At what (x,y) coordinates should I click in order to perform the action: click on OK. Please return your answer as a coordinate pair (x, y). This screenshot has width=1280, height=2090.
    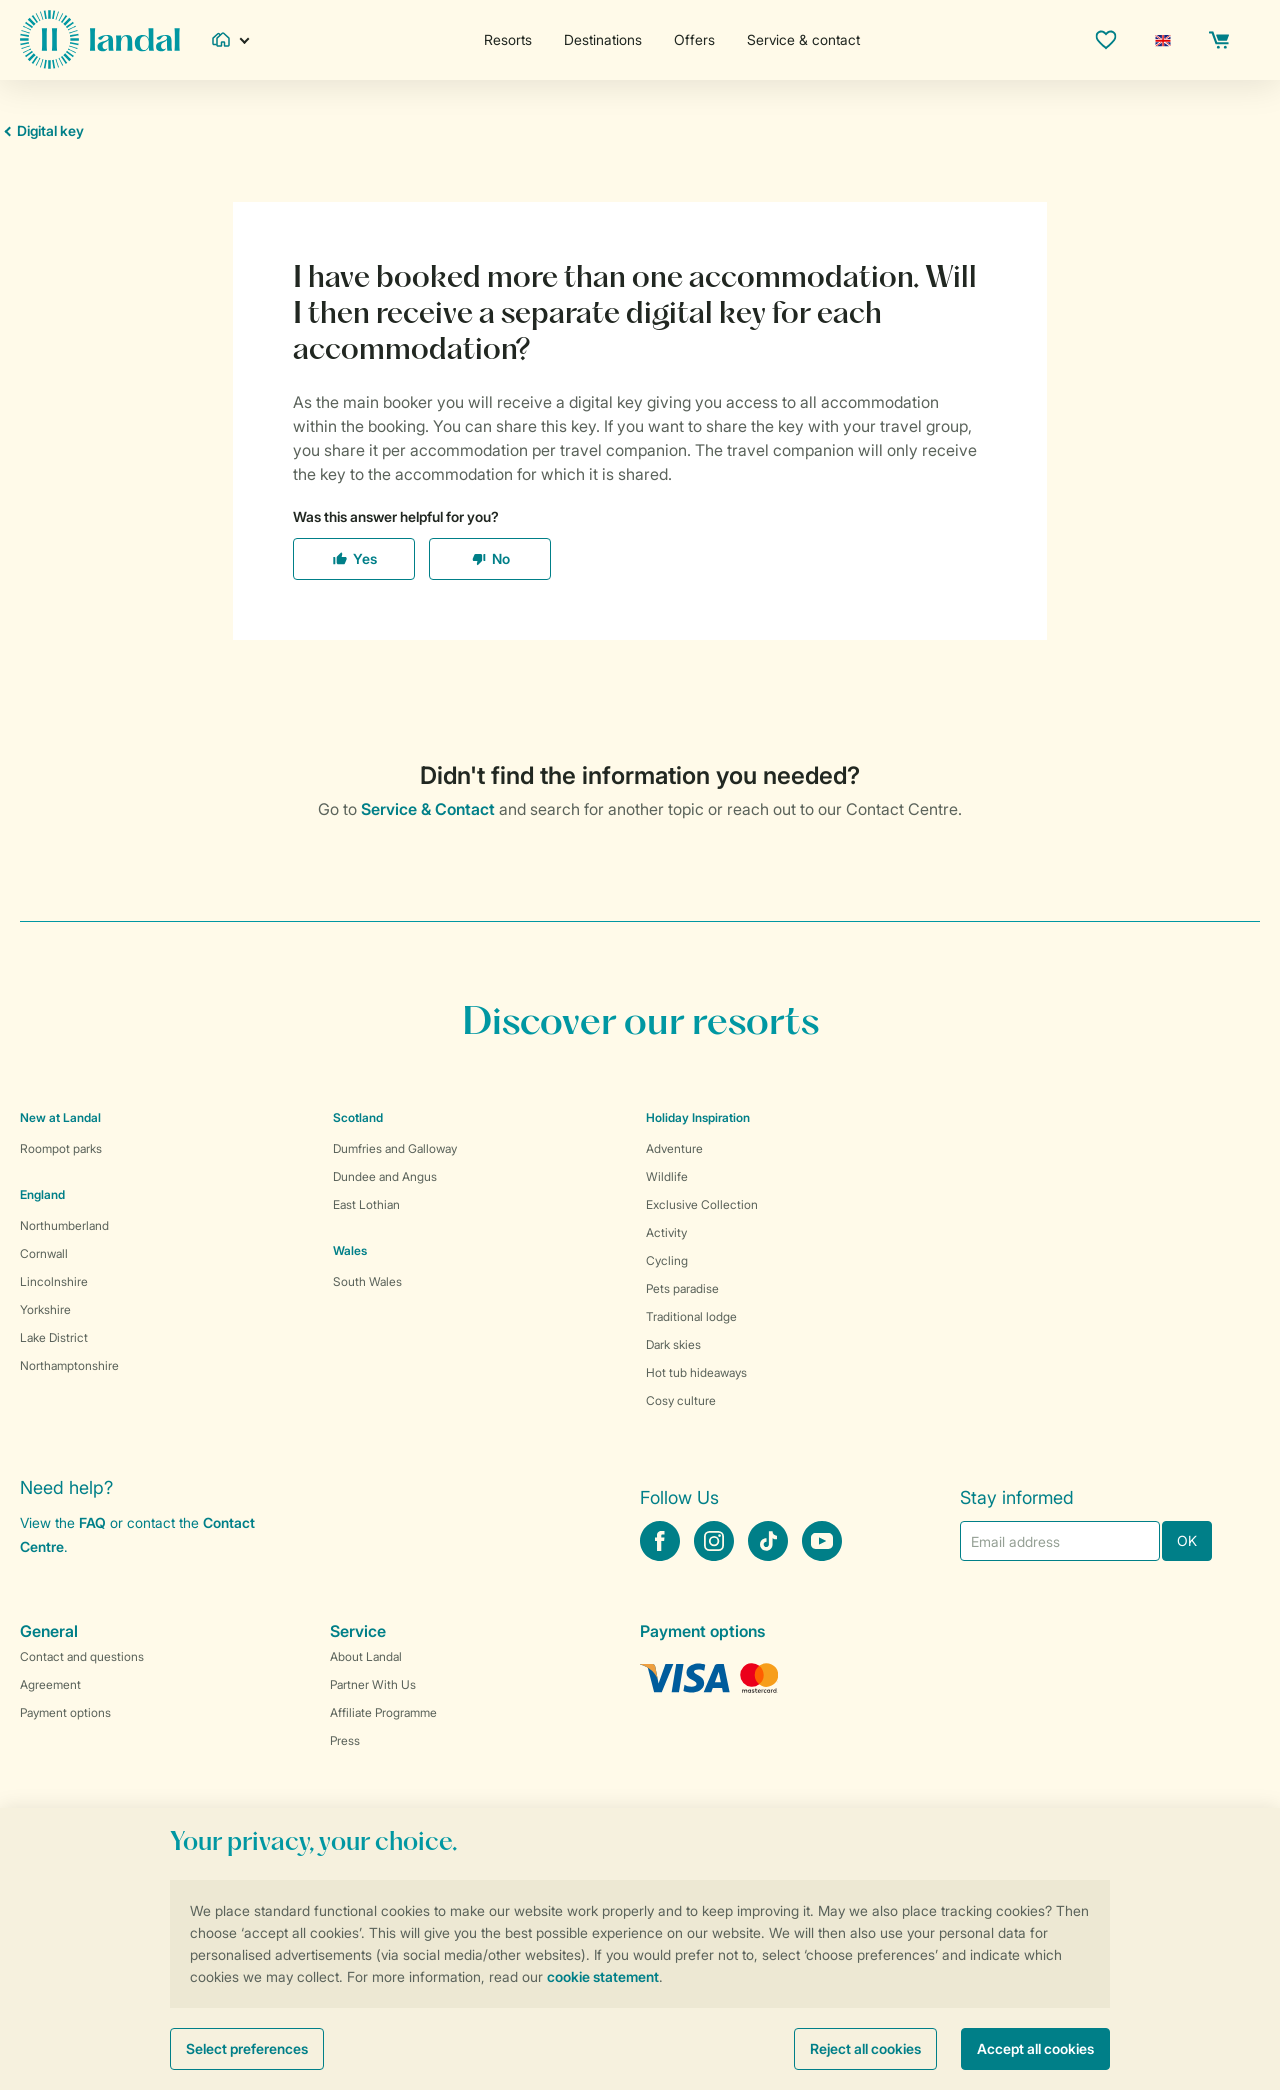
    Looking at the image, I should click on (1187, 1540).